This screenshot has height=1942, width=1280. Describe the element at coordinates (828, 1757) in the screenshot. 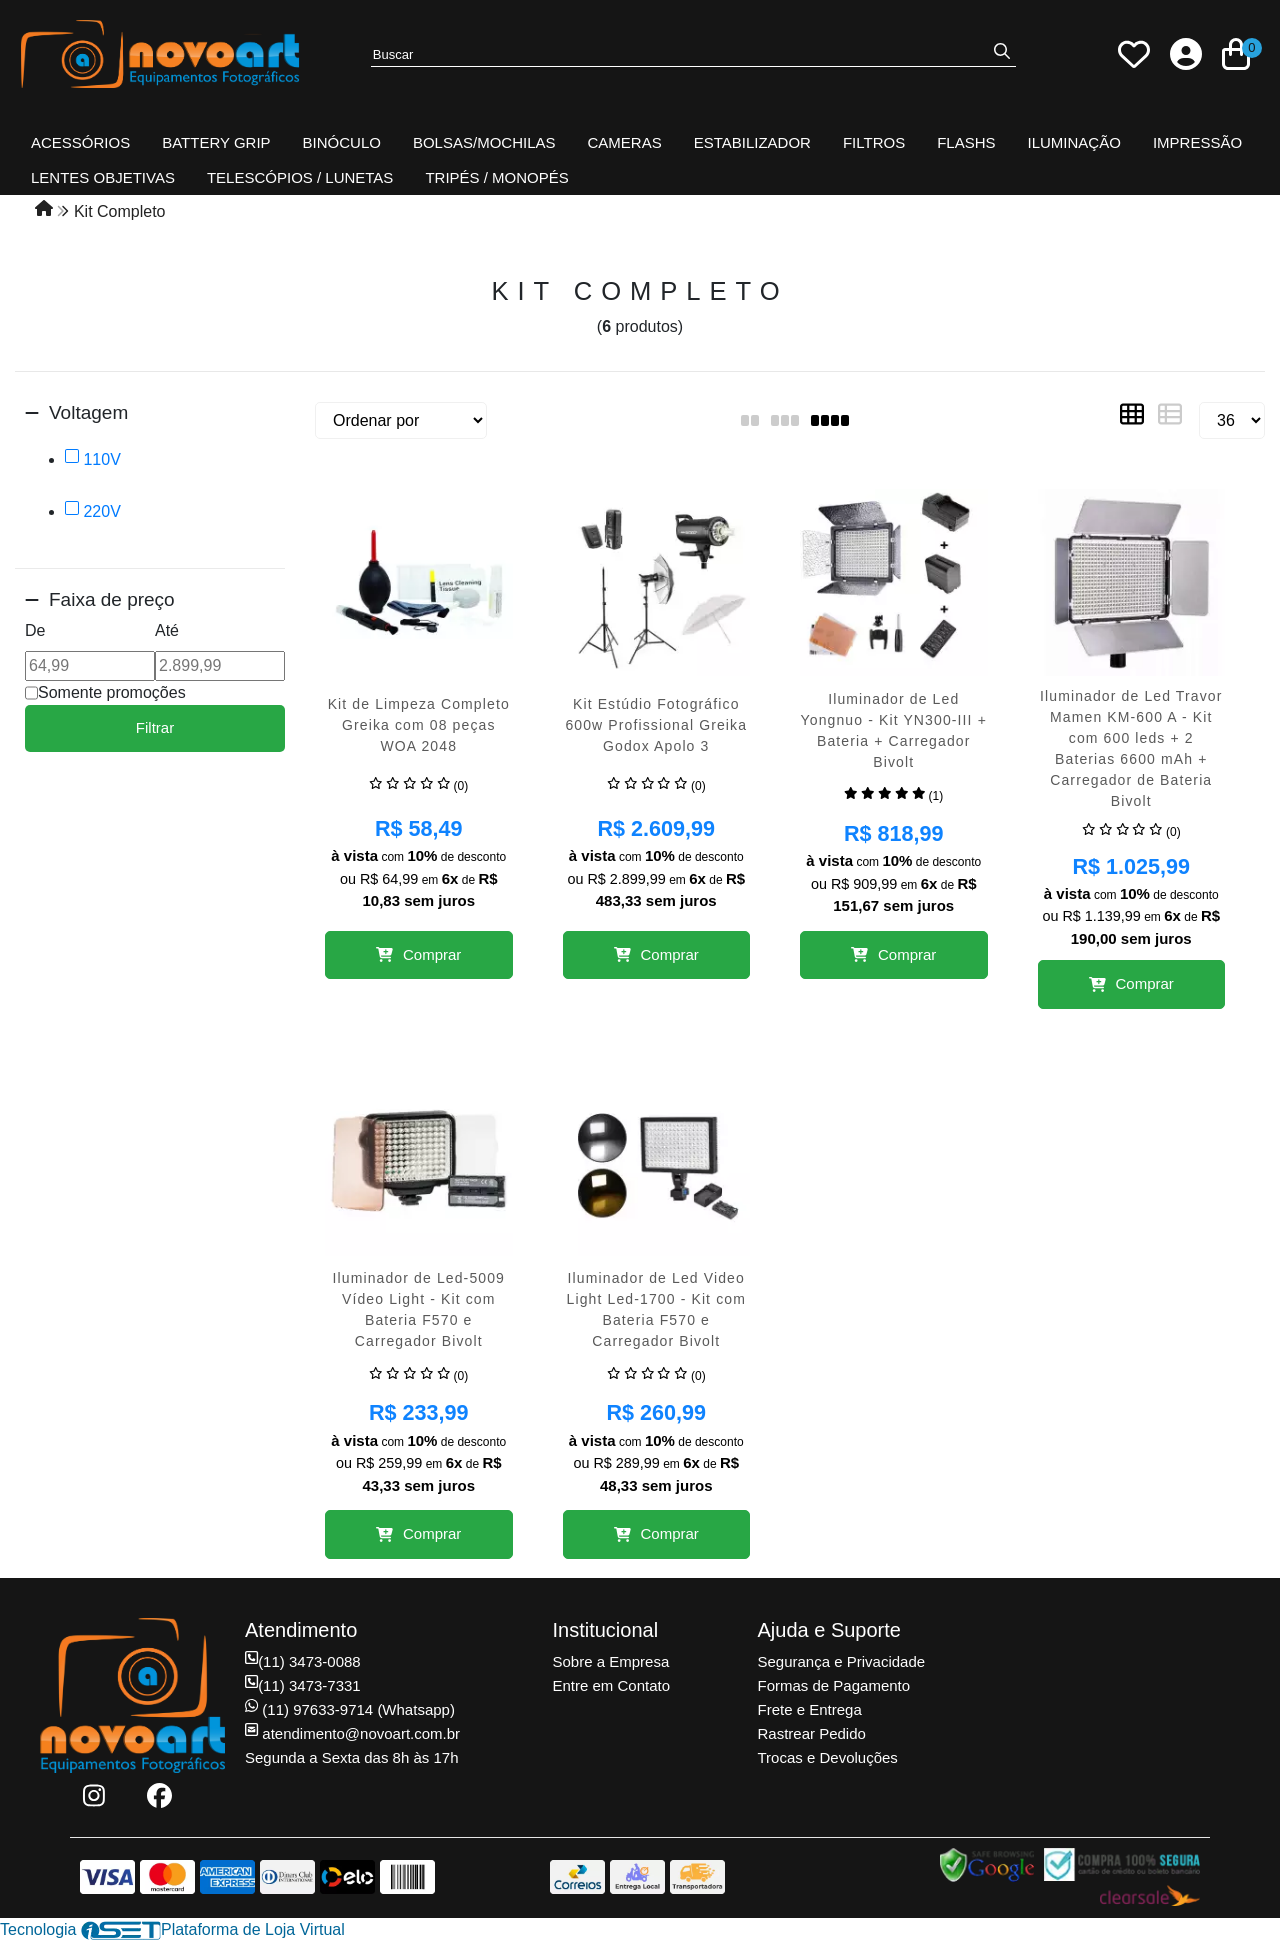

I see `Trocas e Devoluções` at that location.